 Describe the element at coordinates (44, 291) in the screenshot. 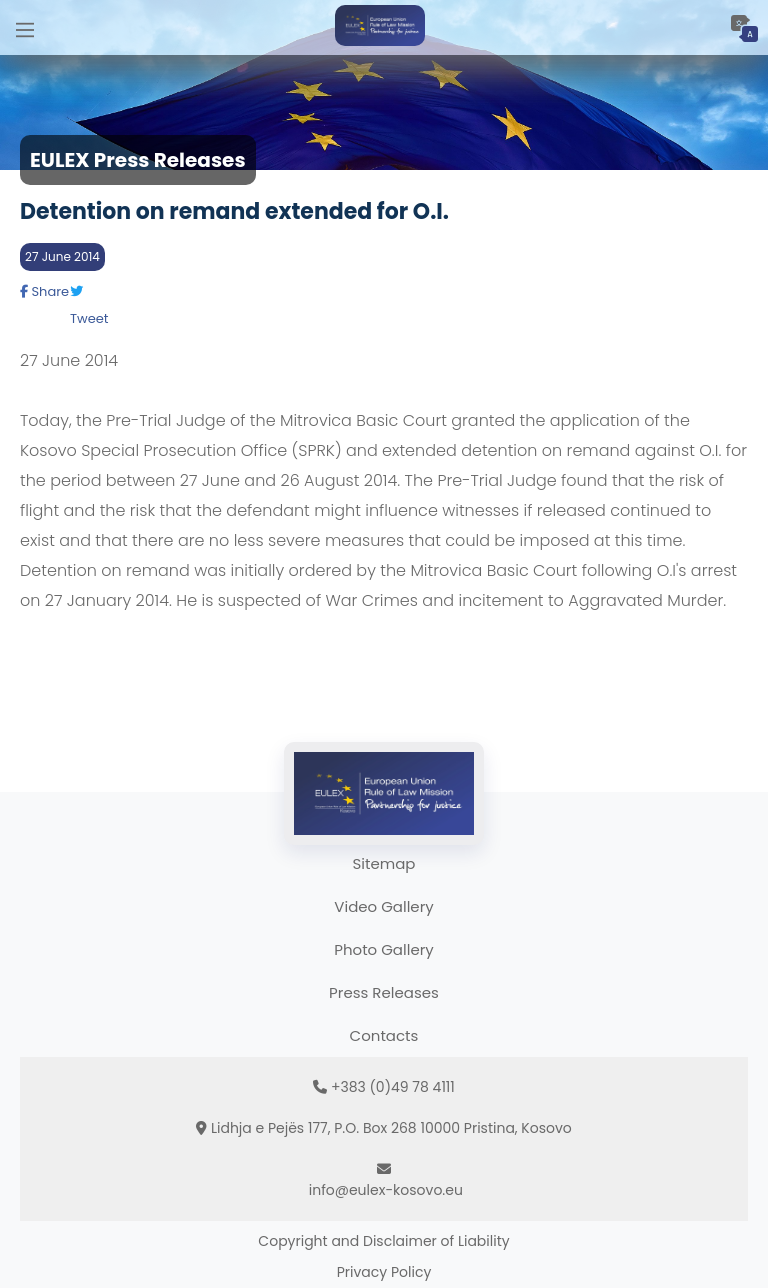

I see `Share` at that location.